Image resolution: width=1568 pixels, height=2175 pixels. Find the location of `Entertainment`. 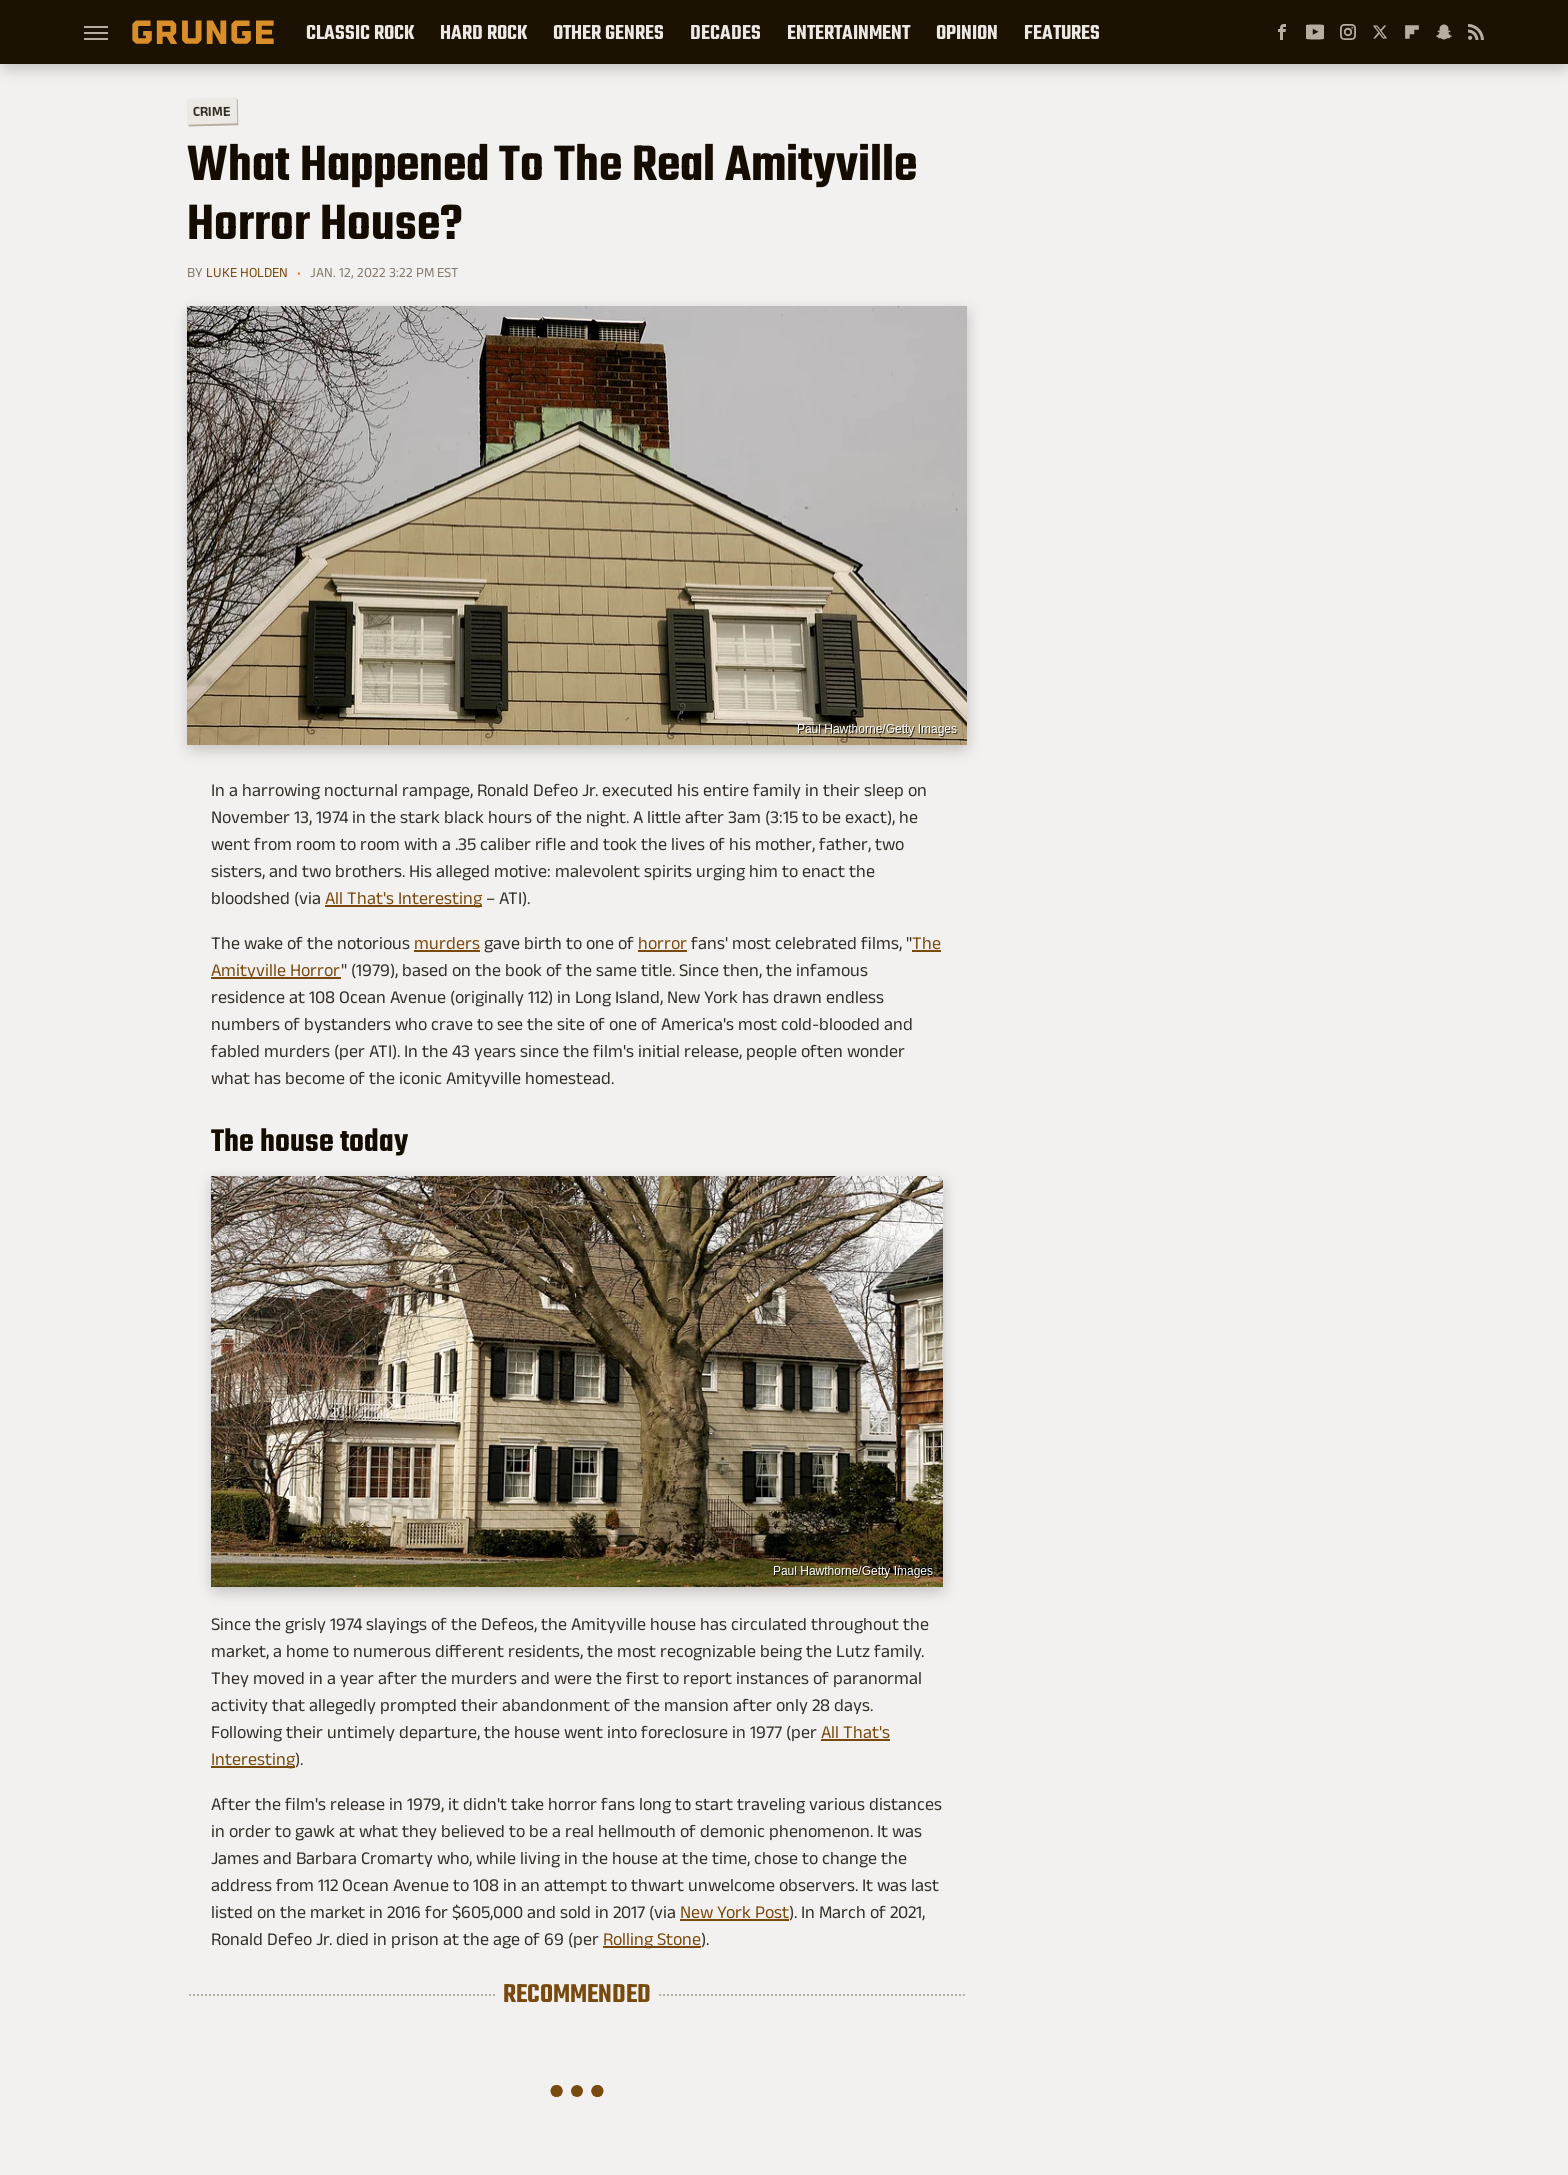

Entertainment is located at coordinates (848, 32).